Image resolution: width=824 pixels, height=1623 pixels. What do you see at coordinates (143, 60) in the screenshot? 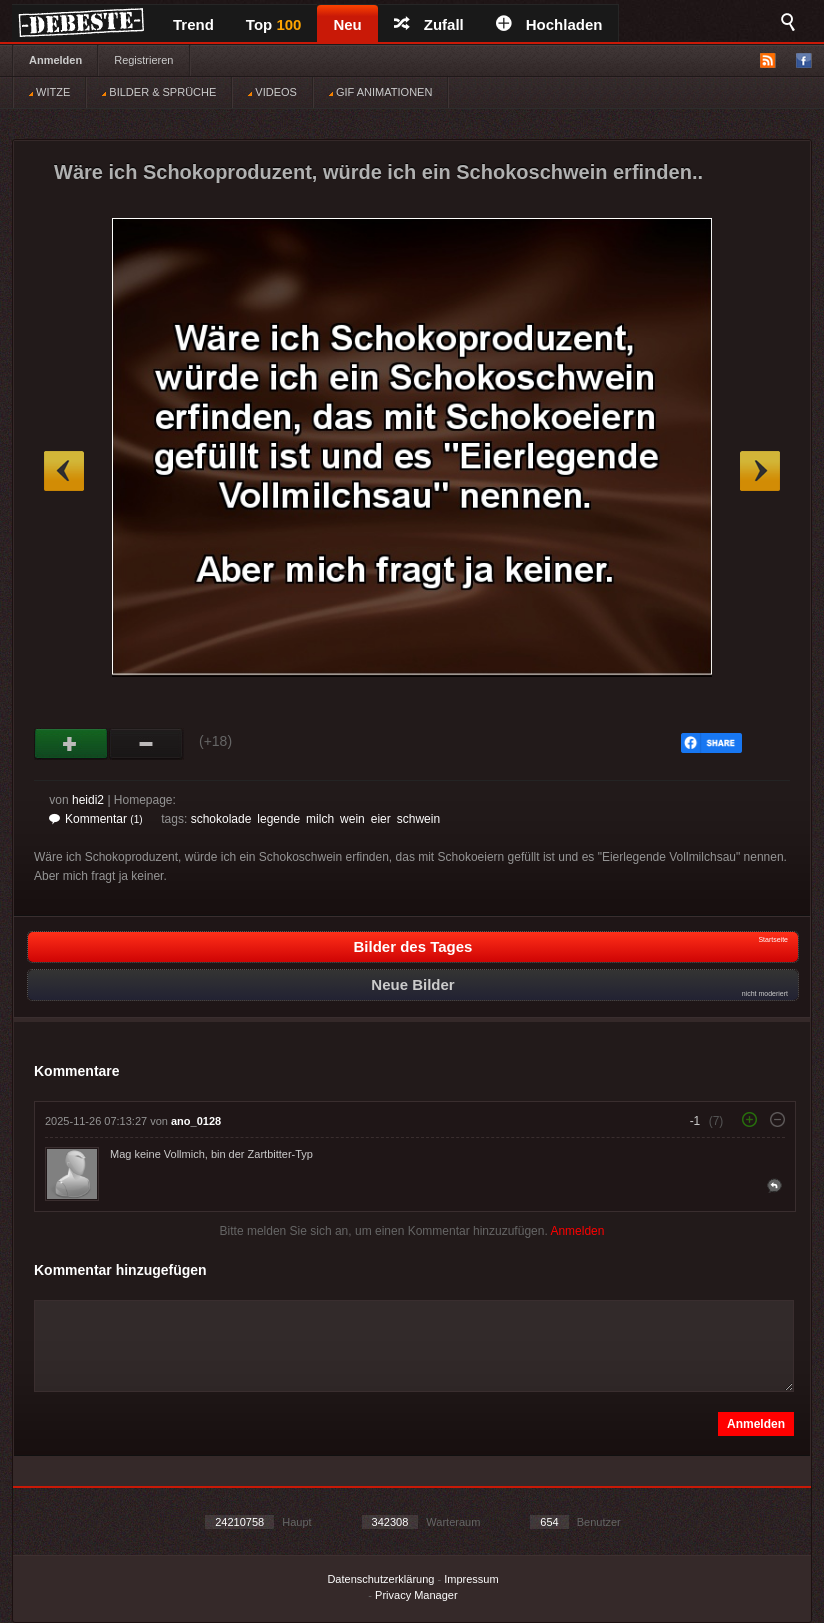
I see `Registrieren` at bounding box center [143, 60].